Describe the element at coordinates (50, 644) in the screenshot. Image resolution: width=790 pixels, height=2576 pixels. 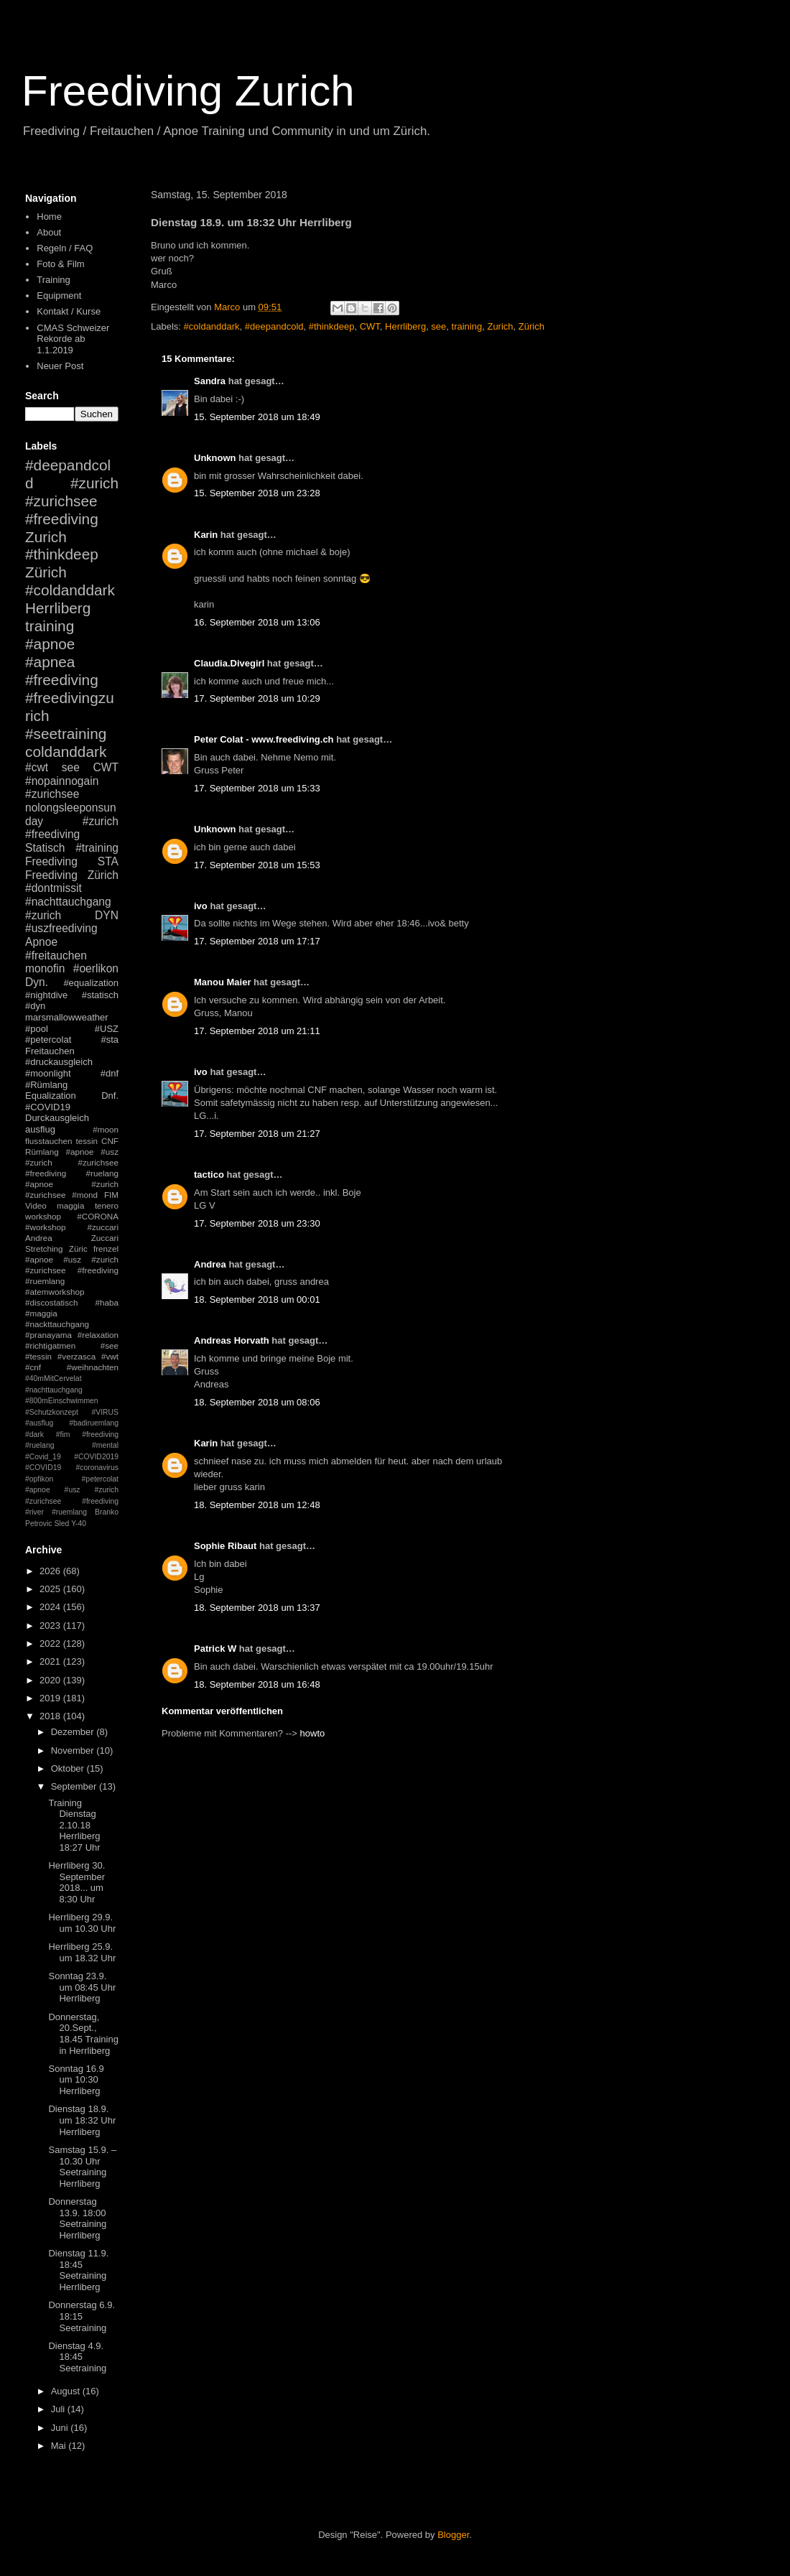
I see `#apnoe` at that location.